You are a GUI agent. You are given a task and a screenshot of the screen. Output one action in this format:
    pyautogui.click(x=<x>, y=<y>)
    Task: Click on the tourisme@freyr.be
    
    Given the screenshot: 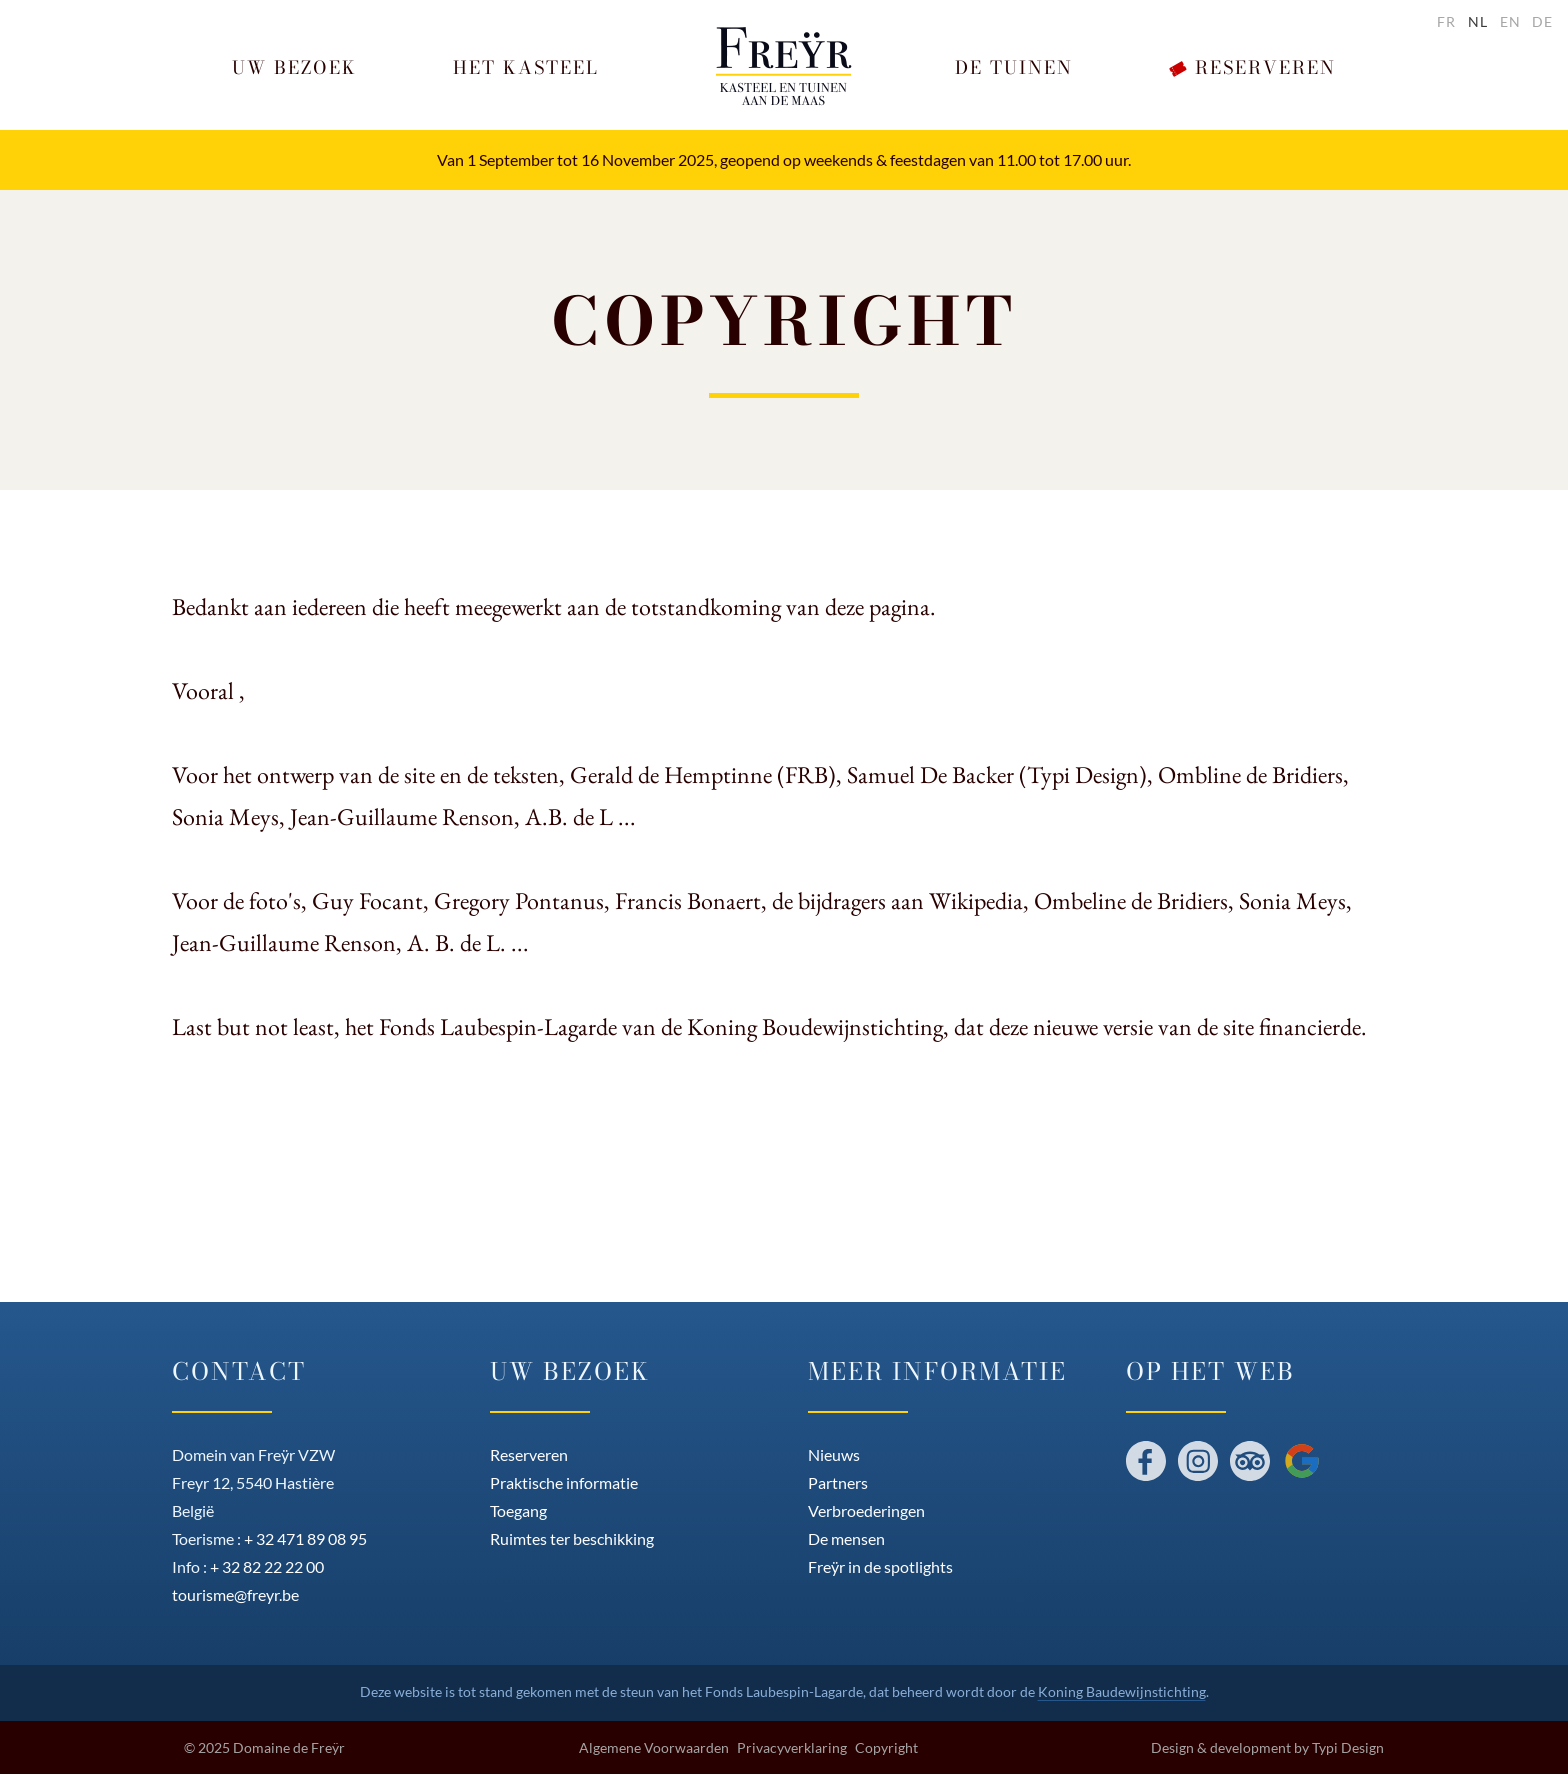 What is the action you would take?
    pyautogui.click(x=235, y=1594)
    